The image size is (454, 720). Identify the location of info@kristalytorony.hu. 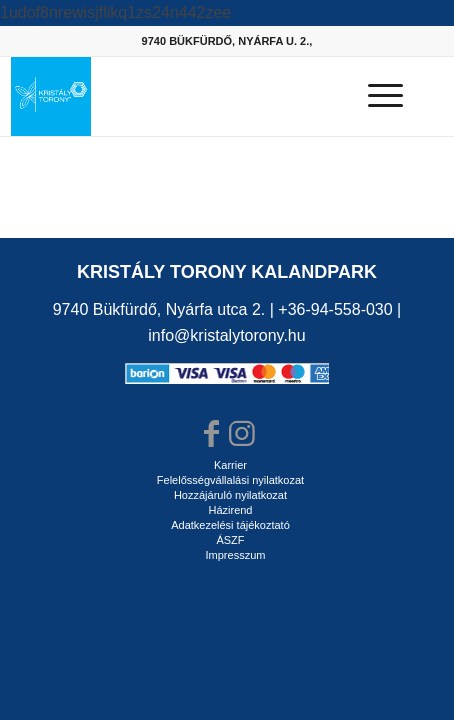
(226, 335).